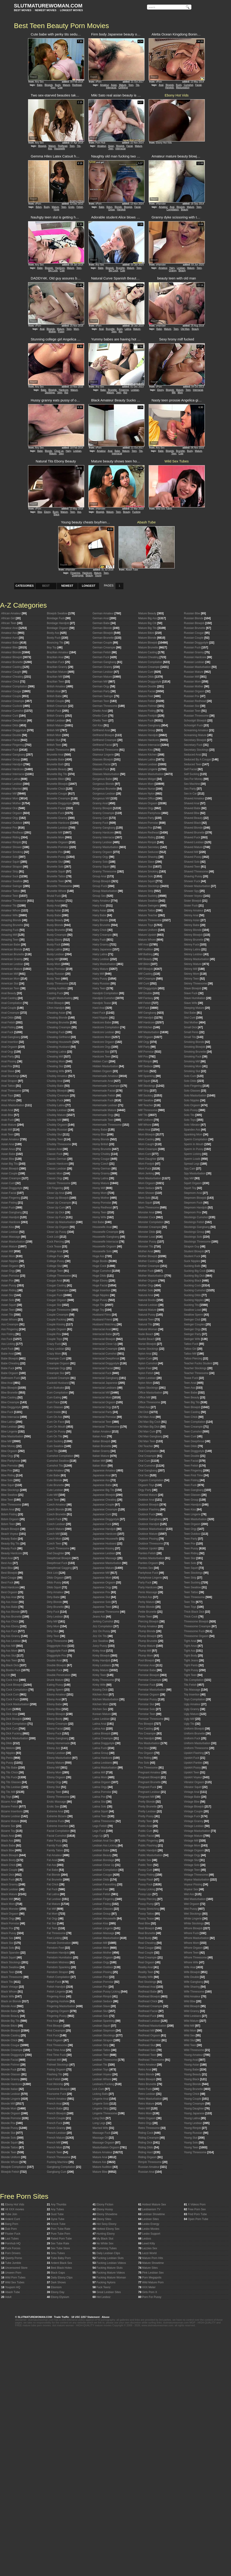 The image size is (231, 2576). Describe the element at coordinates (145, 954) in the screenshot. I see `Milf Bathing` at that location.